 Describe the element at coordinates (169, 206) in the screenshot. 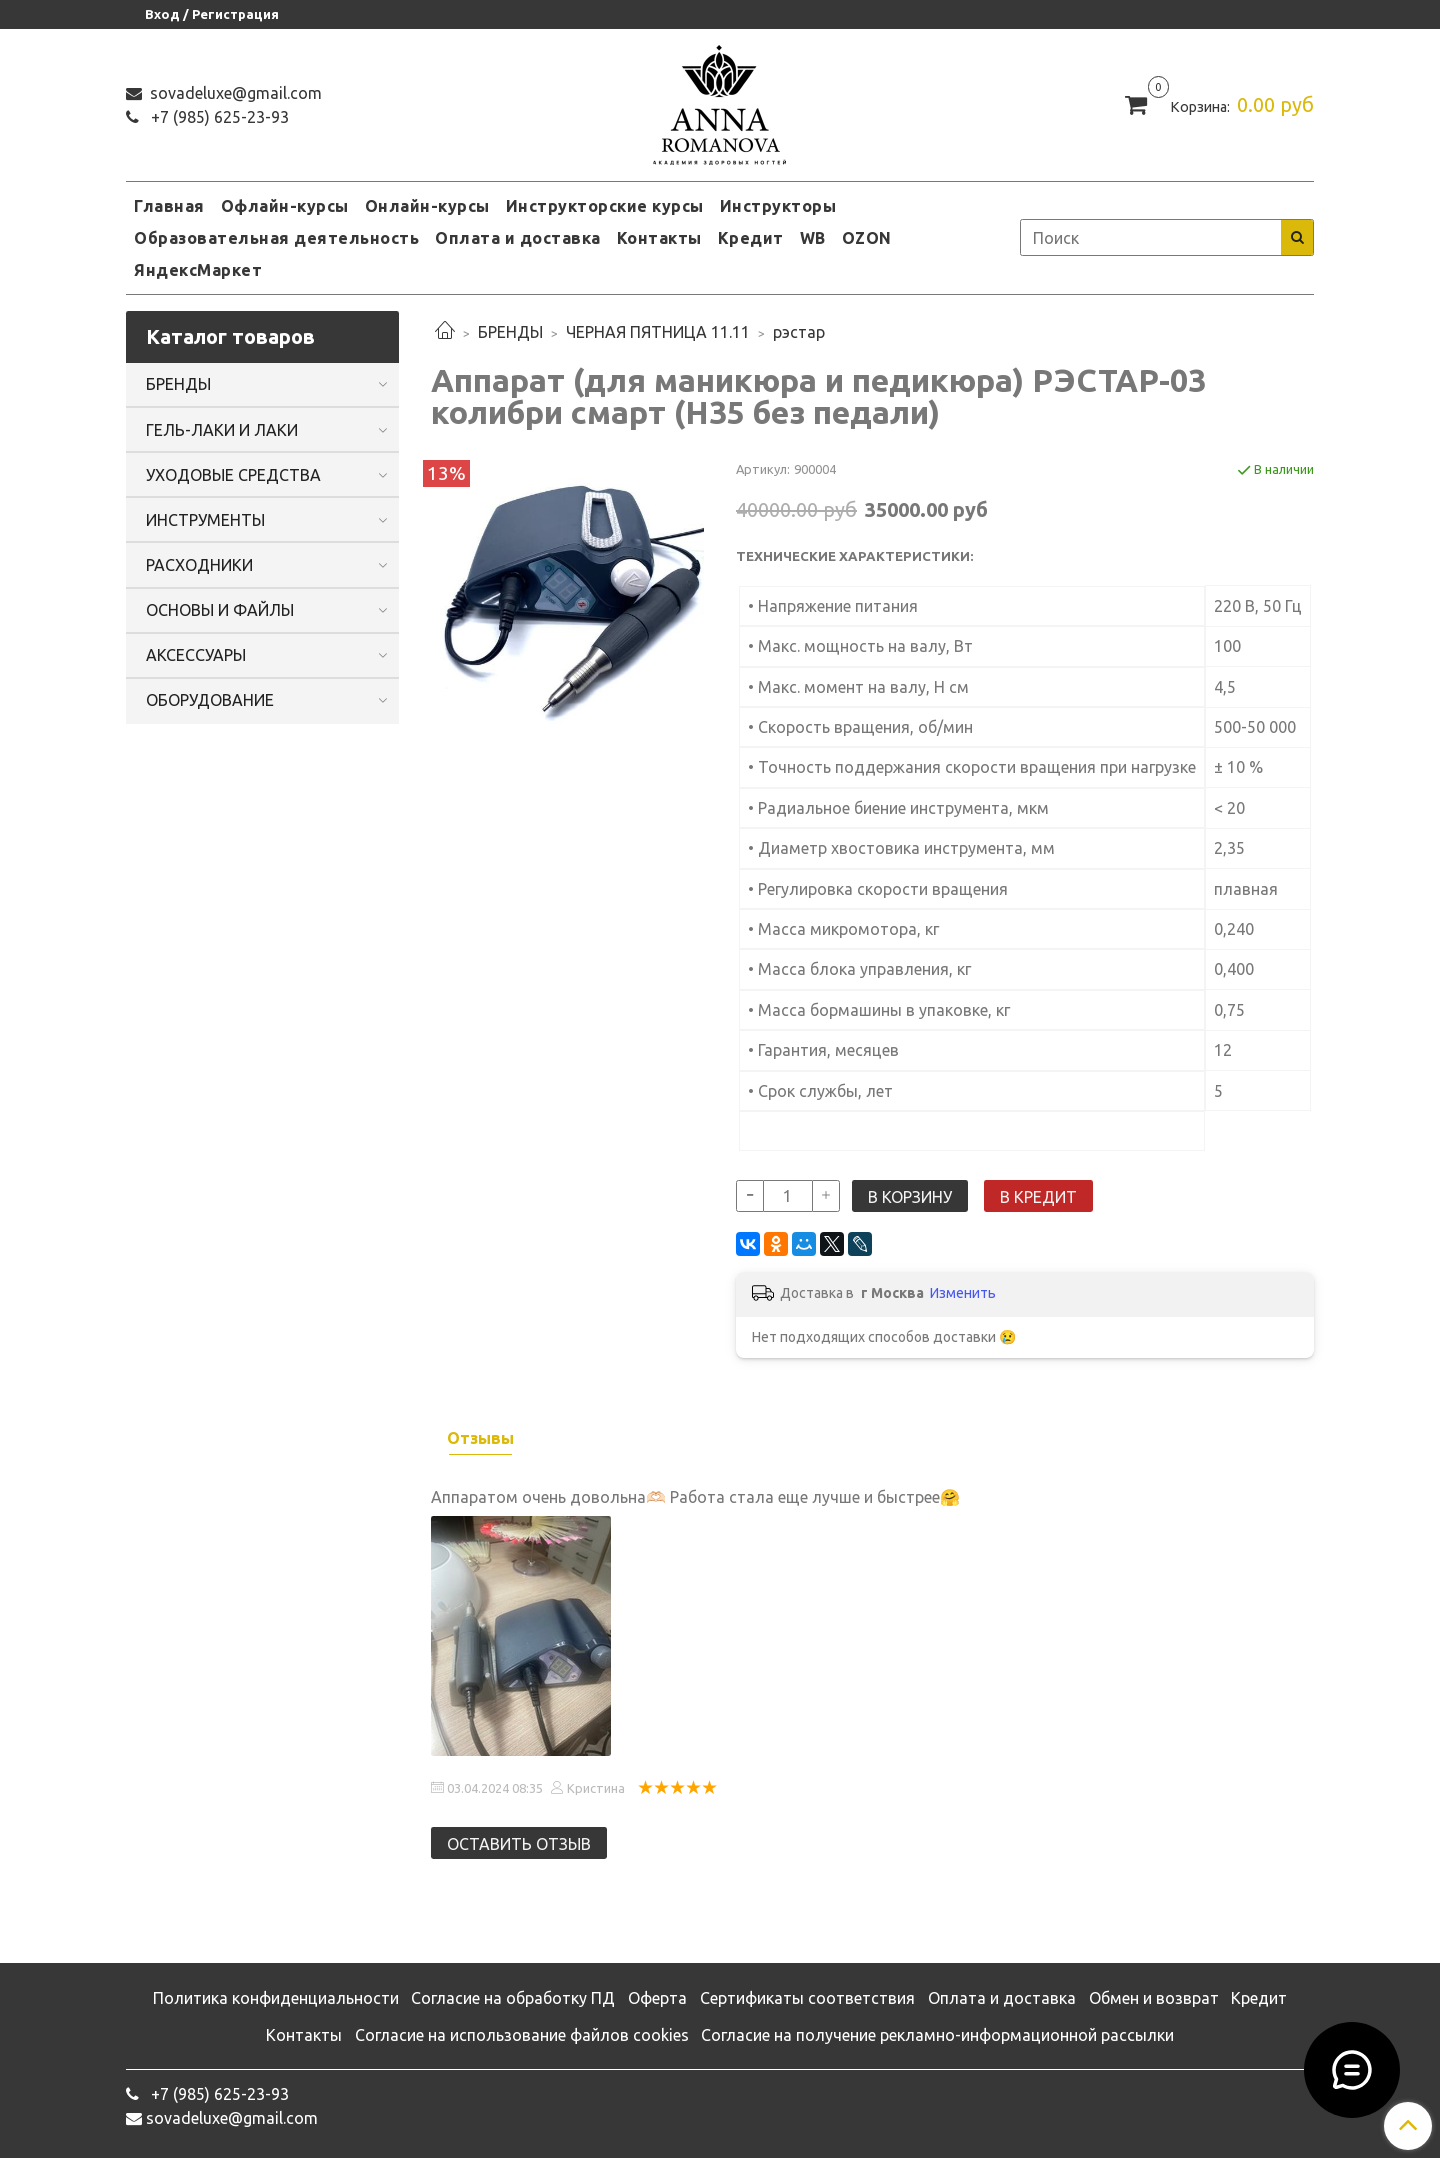

I see `Главная` at that location.